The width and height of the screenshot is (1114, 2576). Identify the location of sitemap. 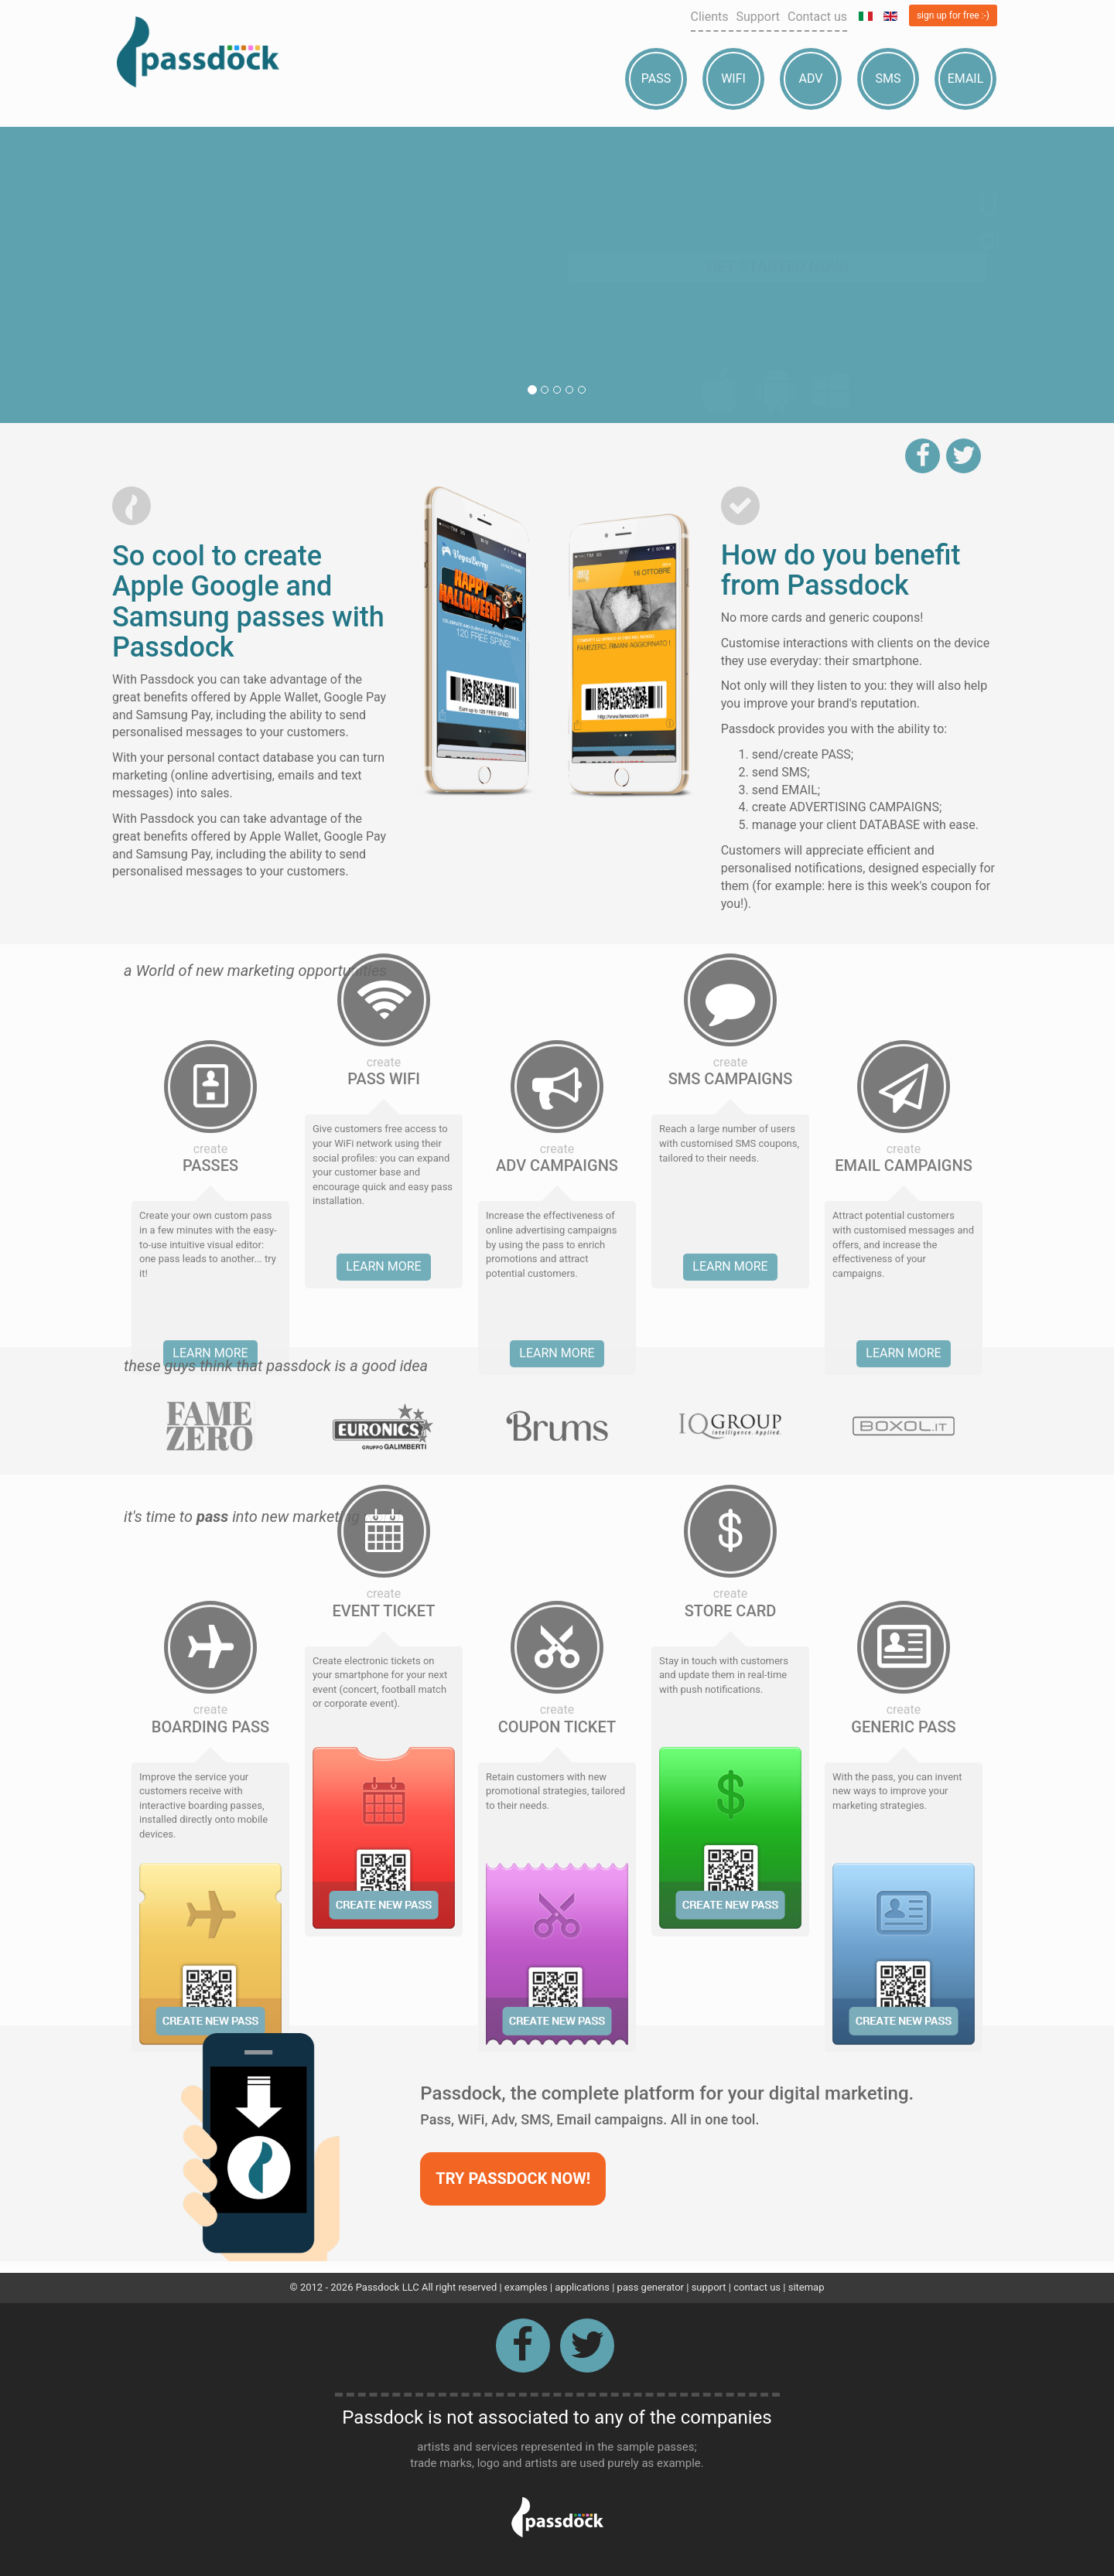
(806, 2287).